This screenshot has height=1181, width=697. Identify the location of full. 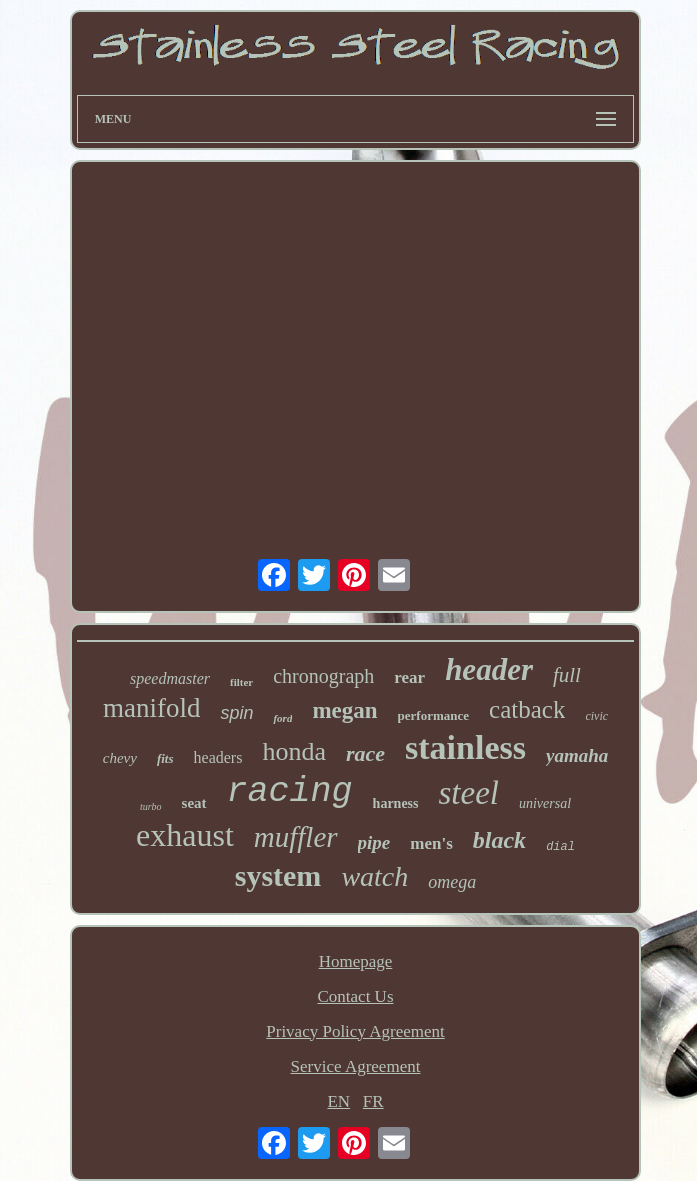
(567, 675).